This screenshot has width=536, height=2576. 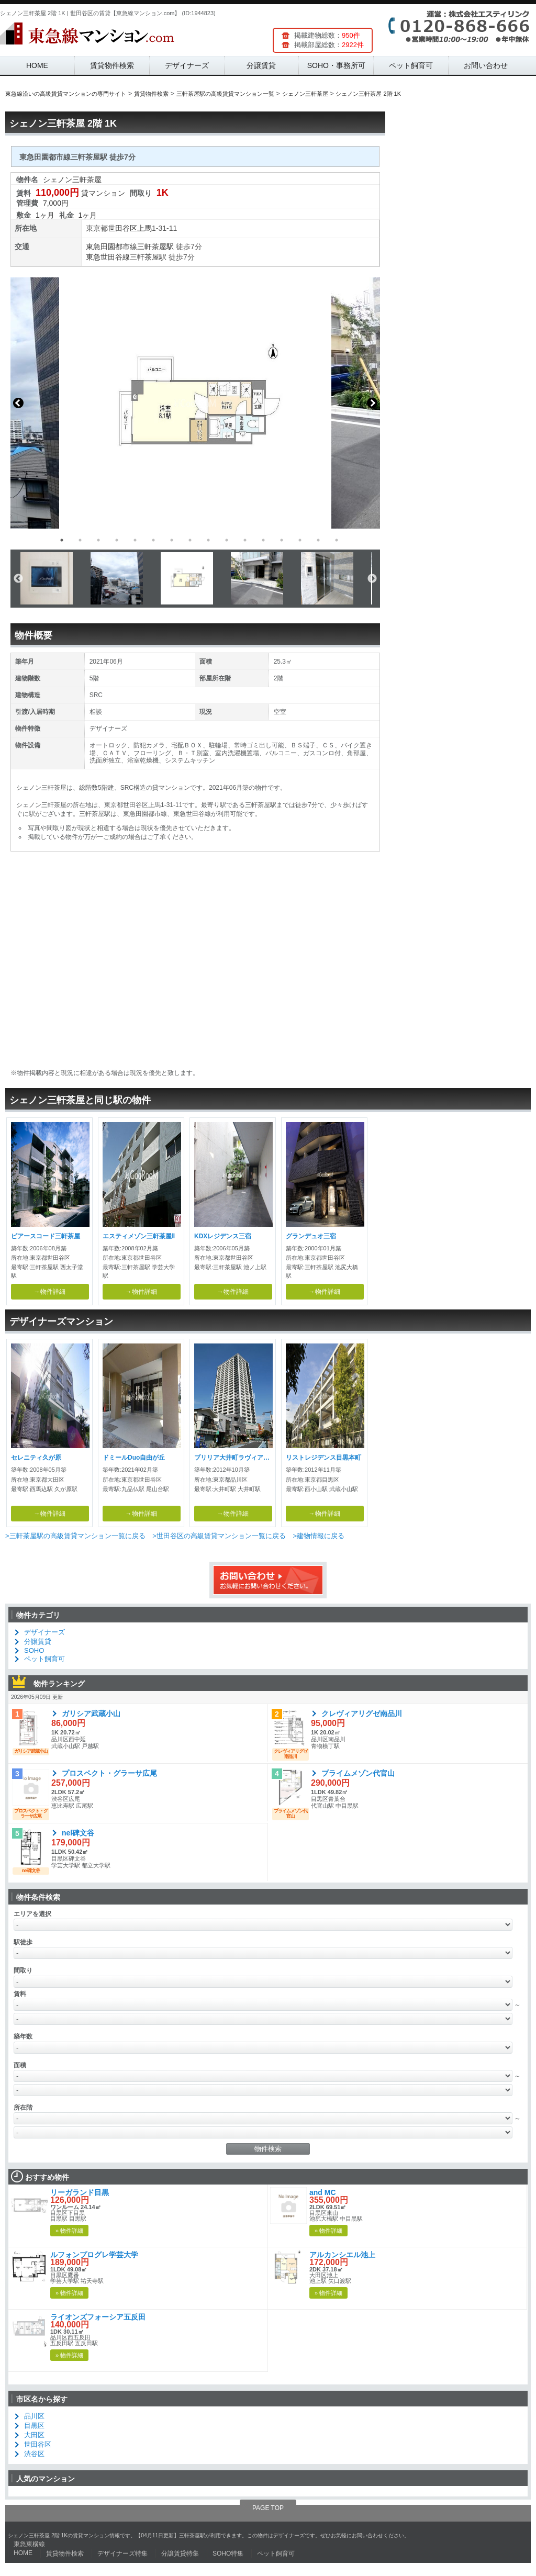 I want to click on 9 [button], so click(x=208, y=540).